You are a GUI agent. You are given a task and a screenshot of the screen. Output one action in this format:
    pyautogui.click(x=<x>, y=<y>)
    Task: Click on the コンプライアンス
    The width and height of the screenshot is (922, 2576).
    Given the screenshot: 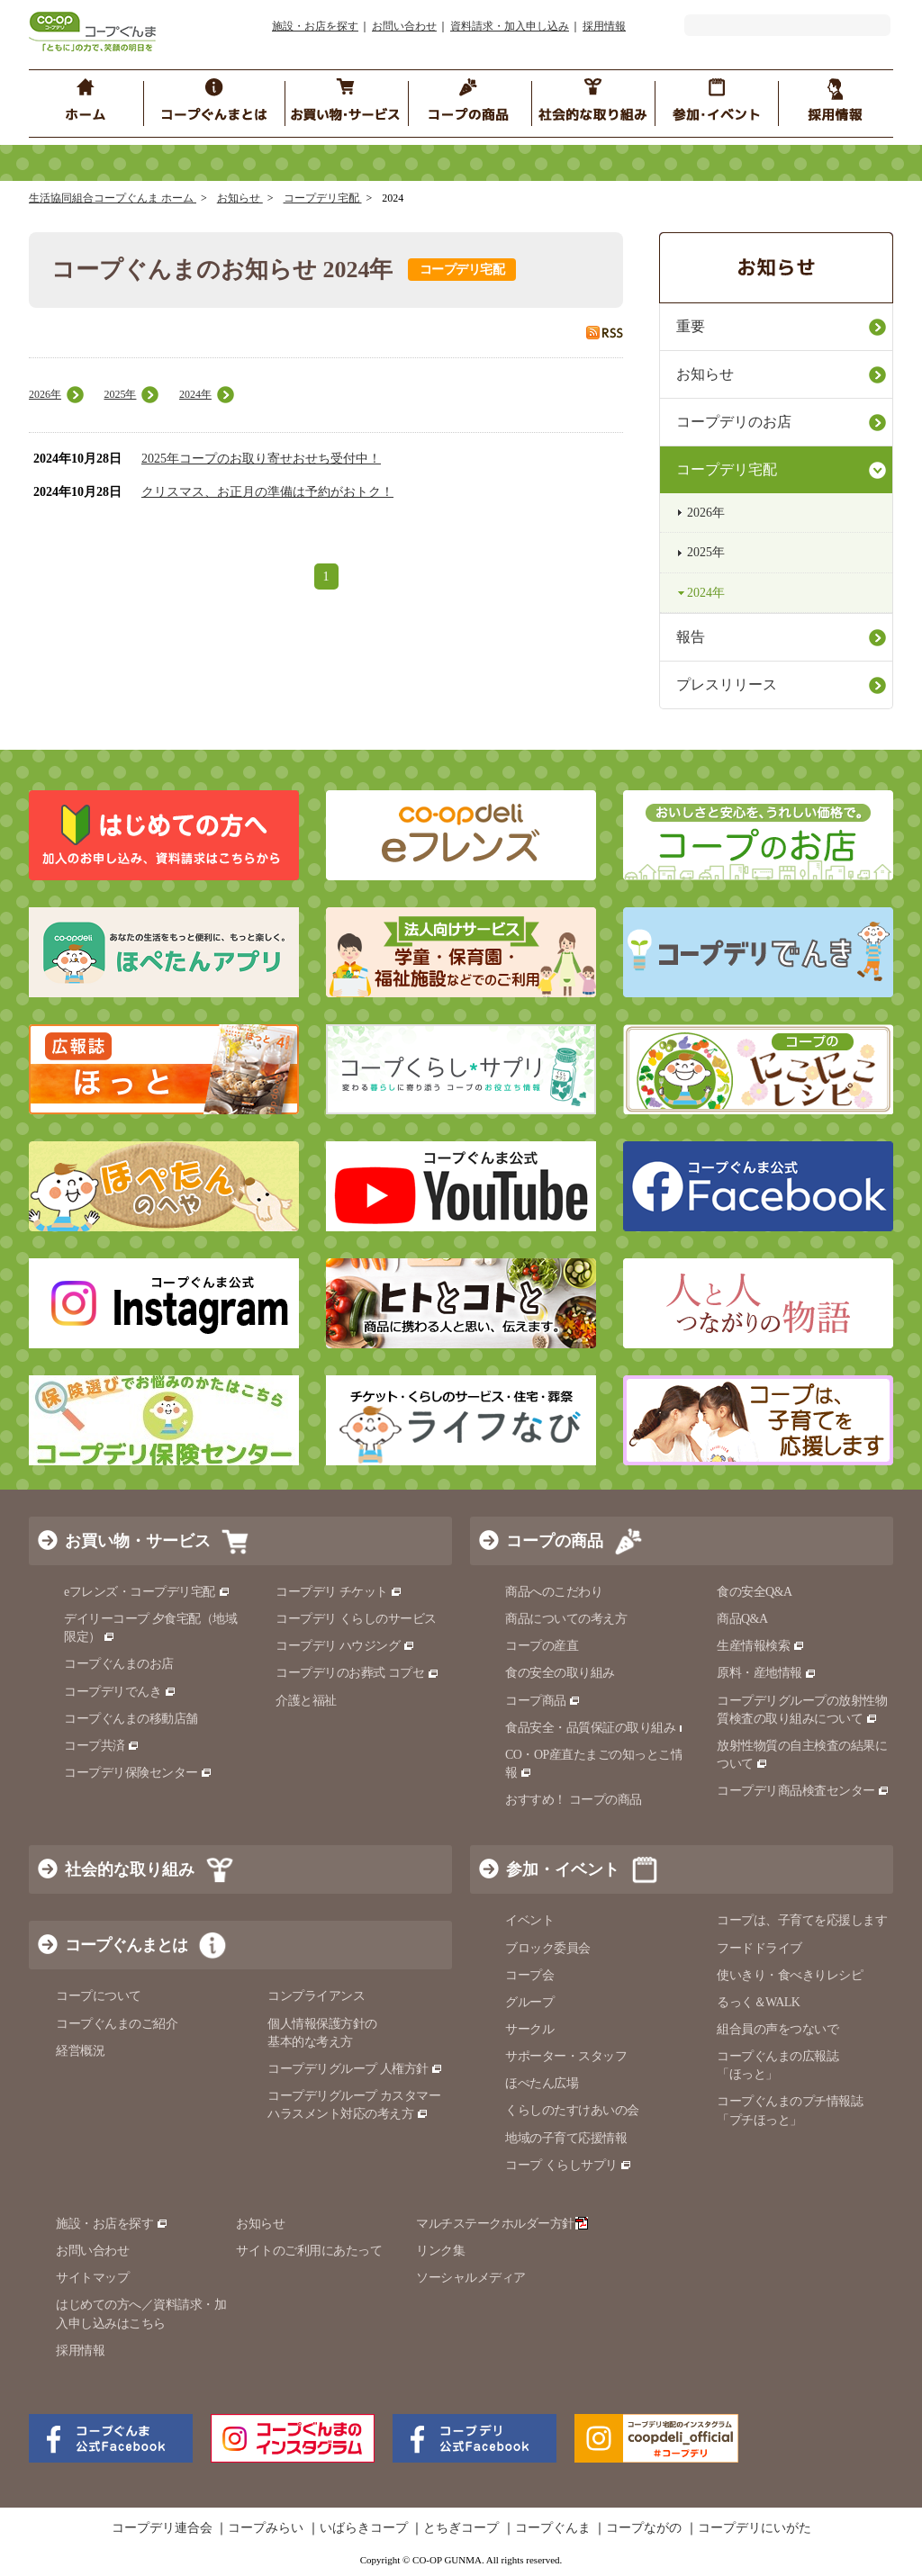 What is the action you would take?
    pyautogui.click(x=316, y=1996)
    